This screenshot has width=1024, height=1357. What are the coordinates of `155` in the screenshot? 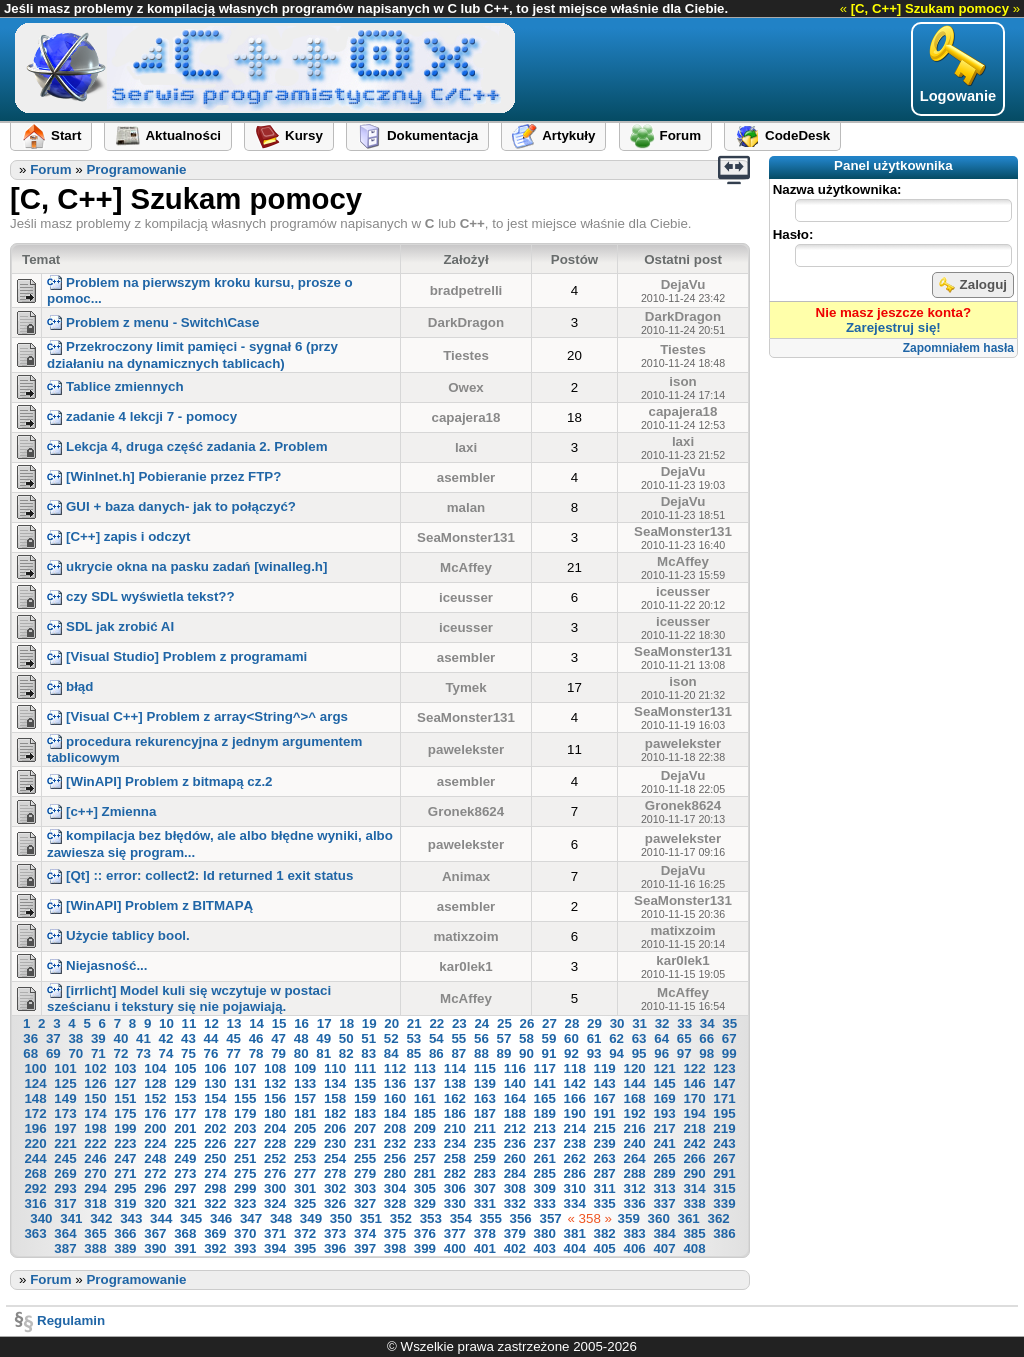 It's located at (245, 1098).